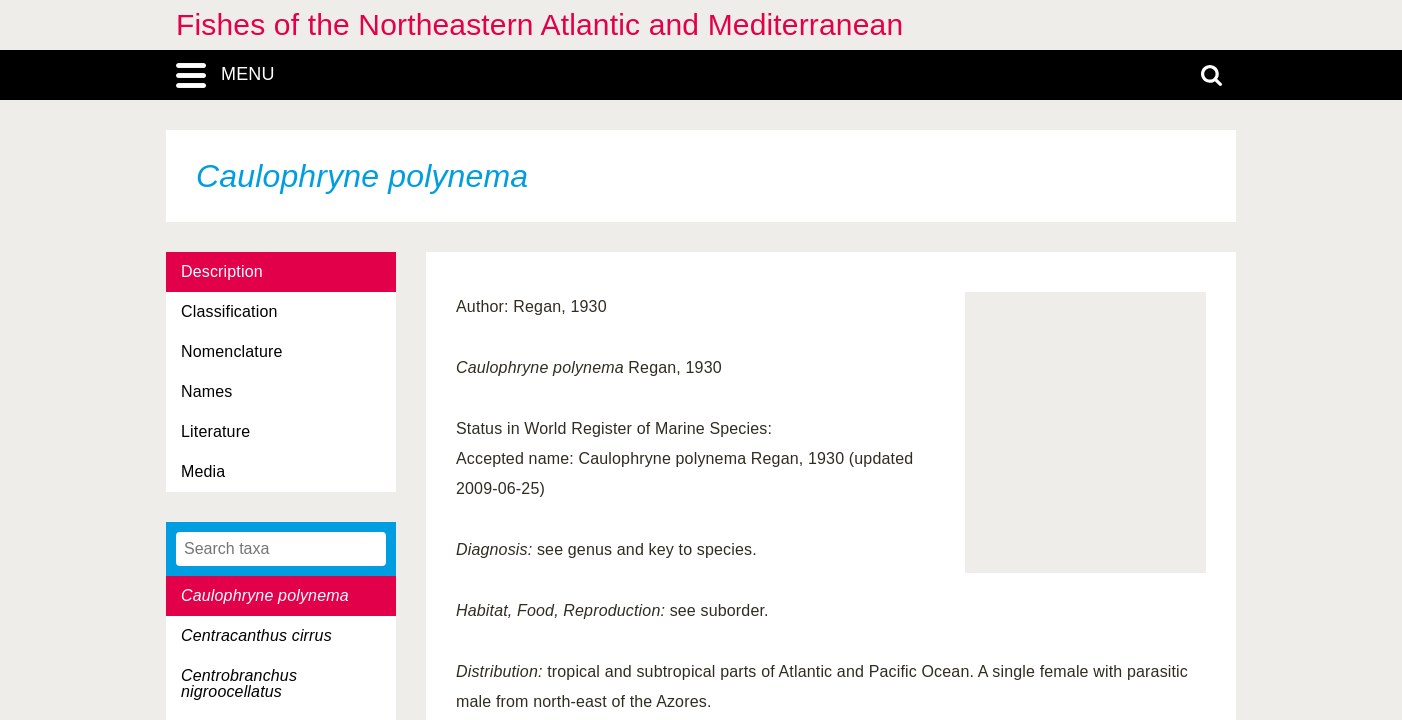  Describe the element at coordinates (232, 351) in the screenshot. I see `Nomenclature` at that location.